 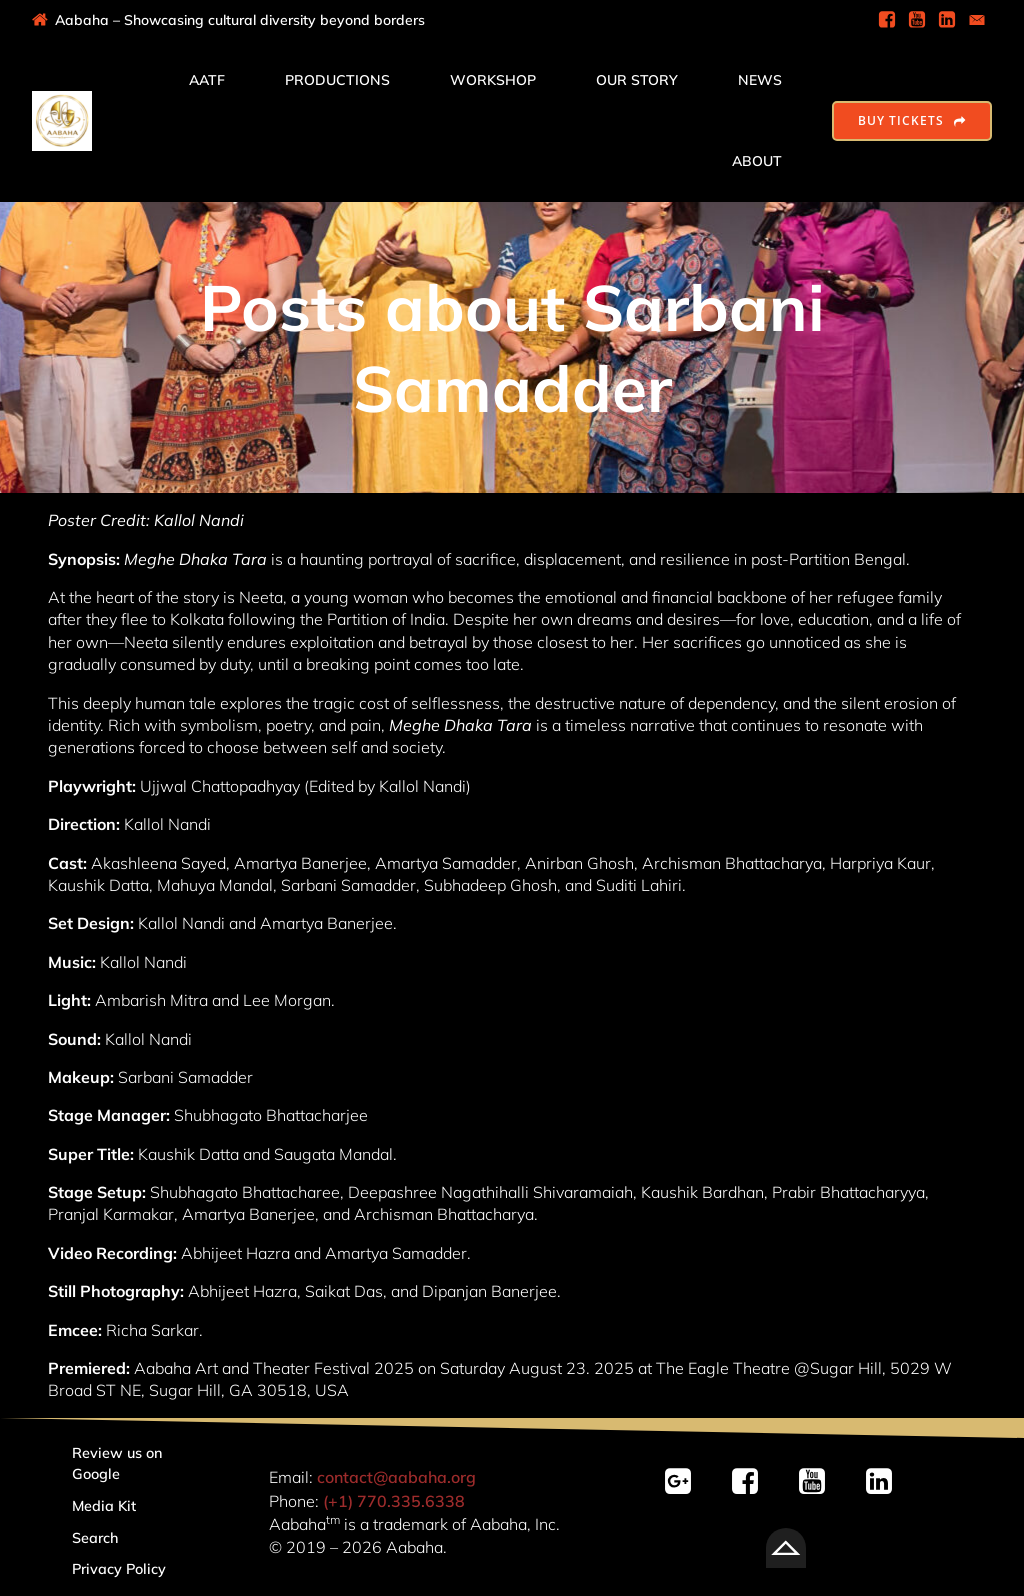 What do you see at coordinates (977, 20) in the screenshot?
I see `[Social link: mailto:contact@aabaha.org]` at bounding box center [977, 20].